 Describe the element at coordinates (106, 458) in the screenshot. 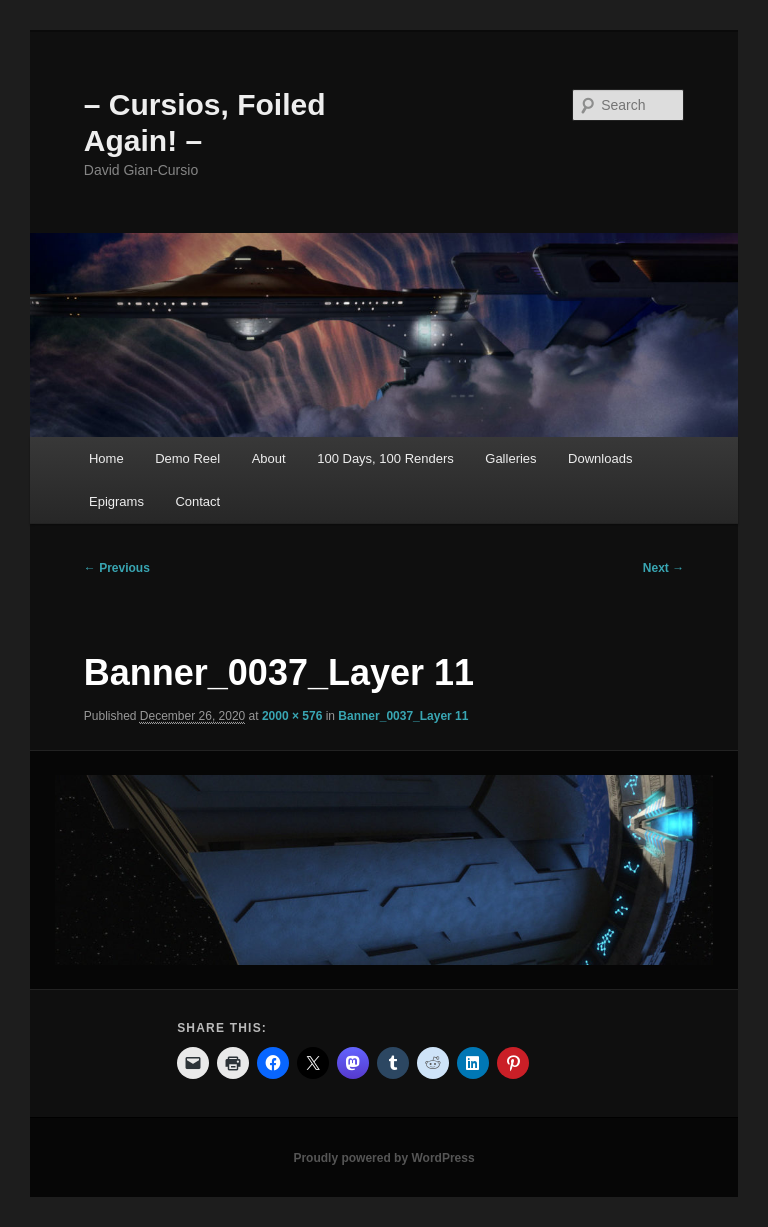

I see `Home` at that location.